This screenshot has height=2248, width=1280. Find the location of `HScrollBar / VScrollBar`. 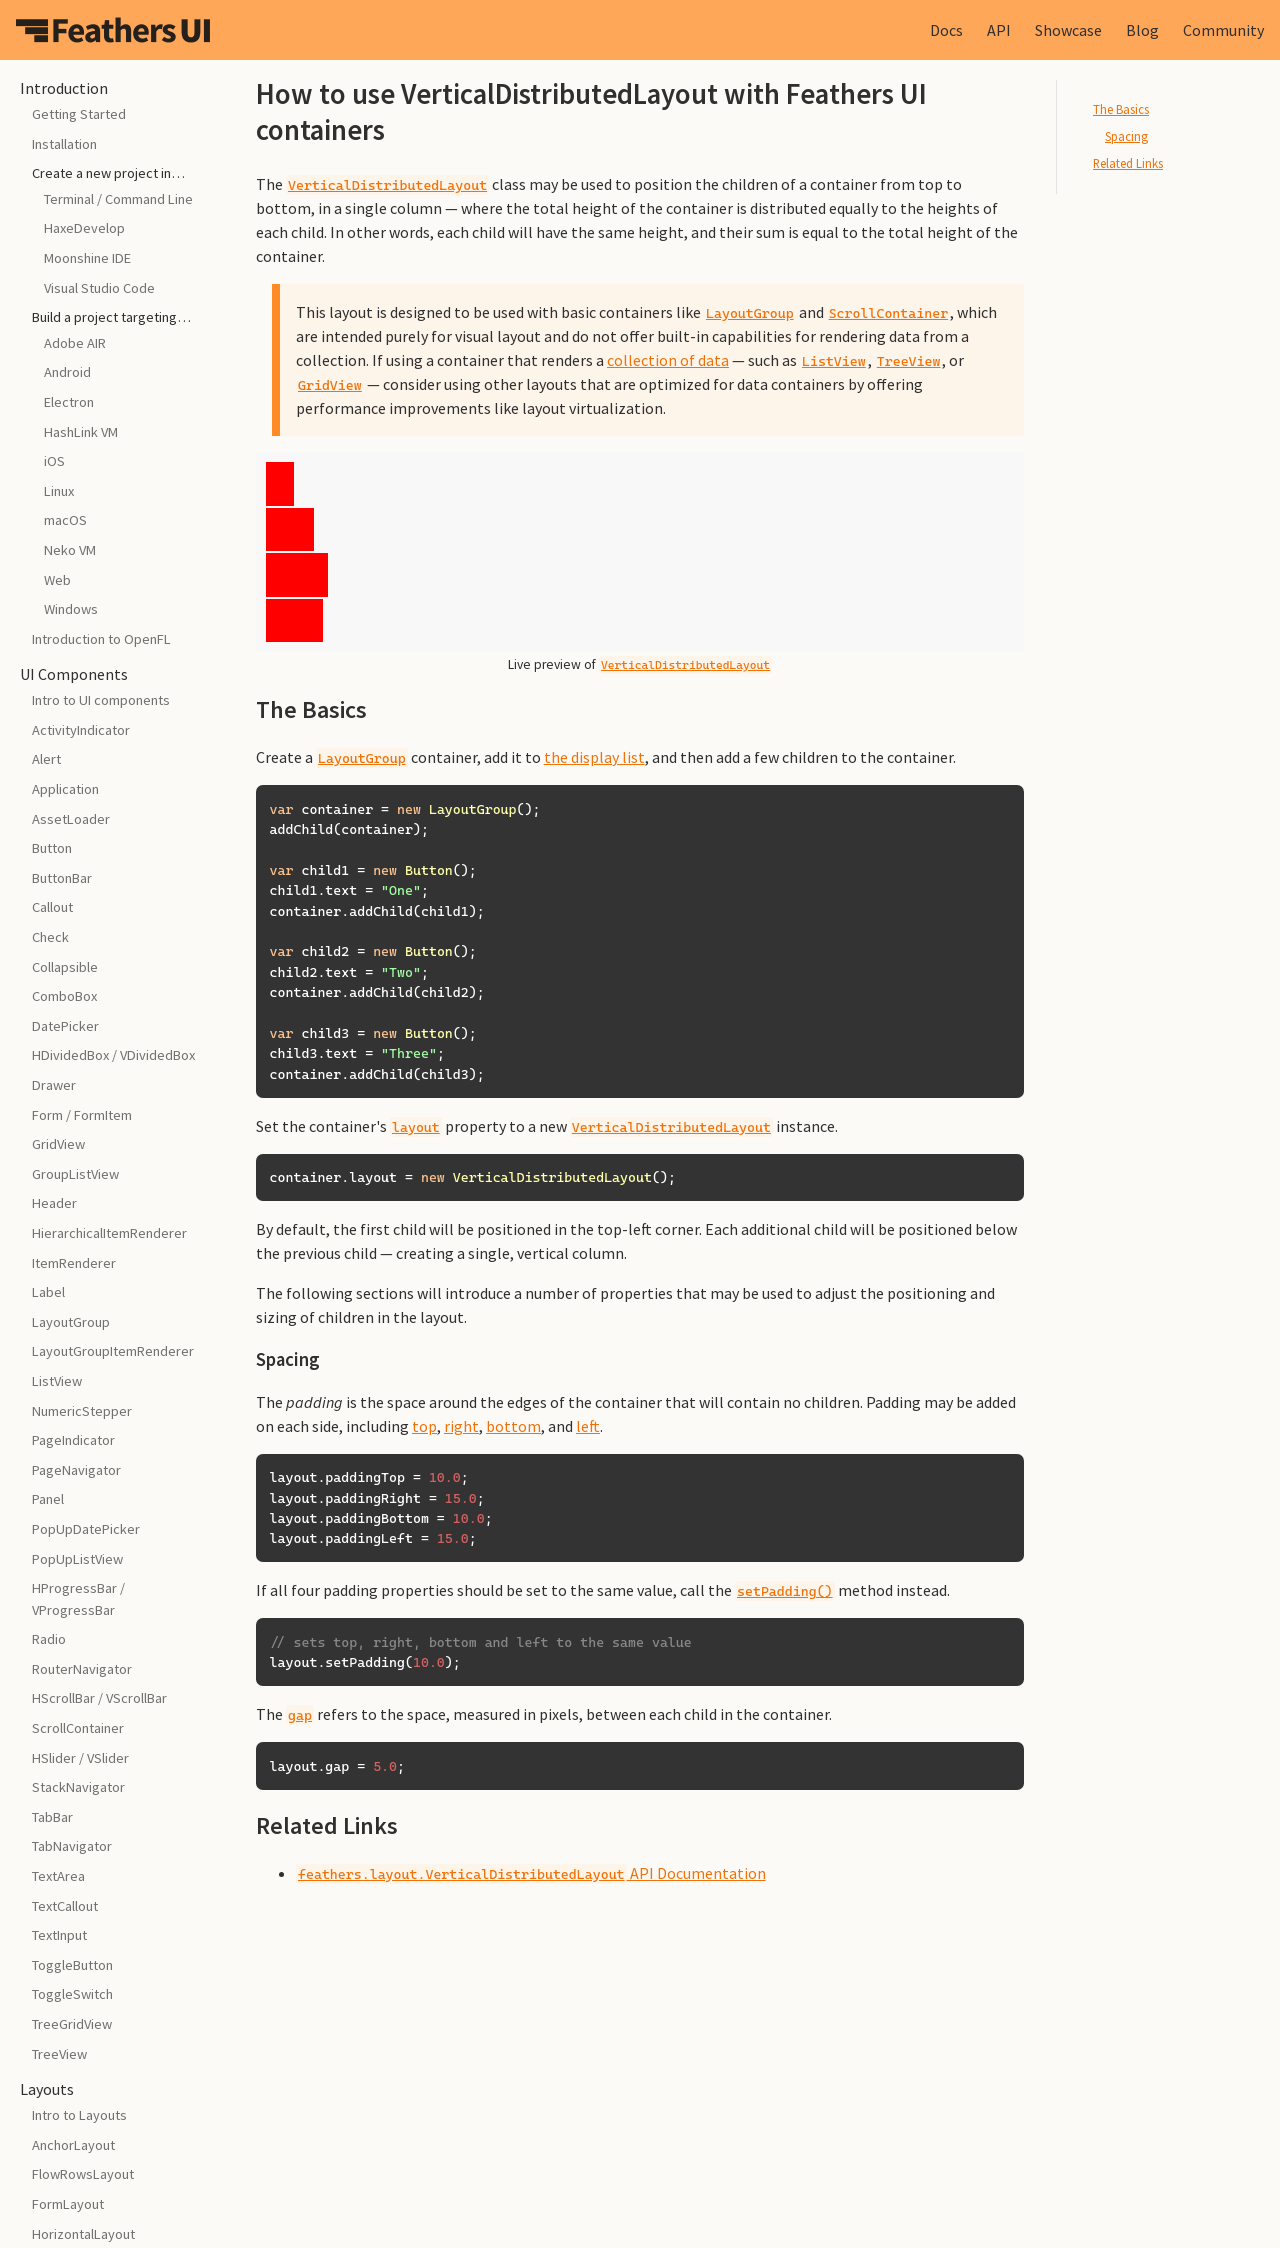

HScrollBar / VScrollBar is located at coordinates (99, 1698).